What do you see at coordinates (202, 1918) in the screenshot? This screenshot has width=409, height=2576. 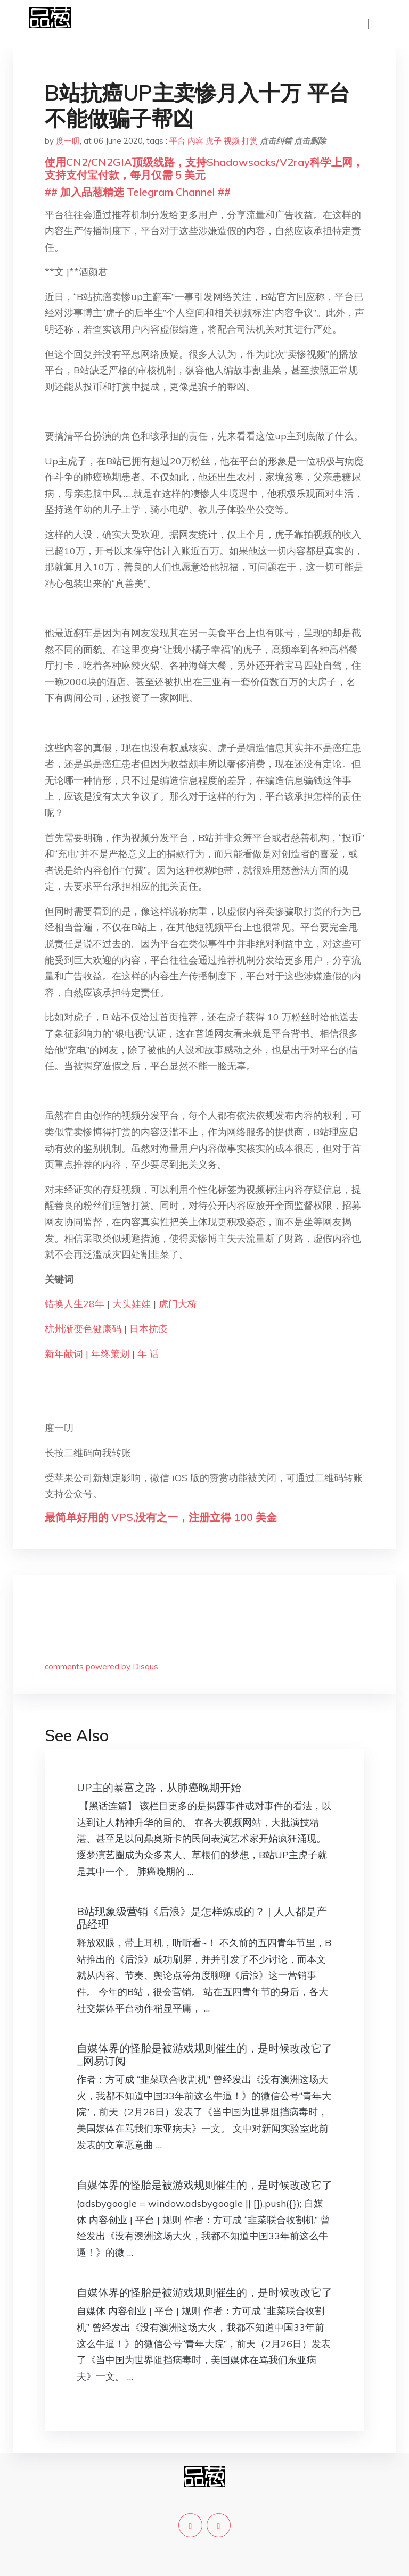 I see `B站现象级营销《后浪》是怎样炼成的？ | 人人都是产品经理` at bounding box center [202, 1918].